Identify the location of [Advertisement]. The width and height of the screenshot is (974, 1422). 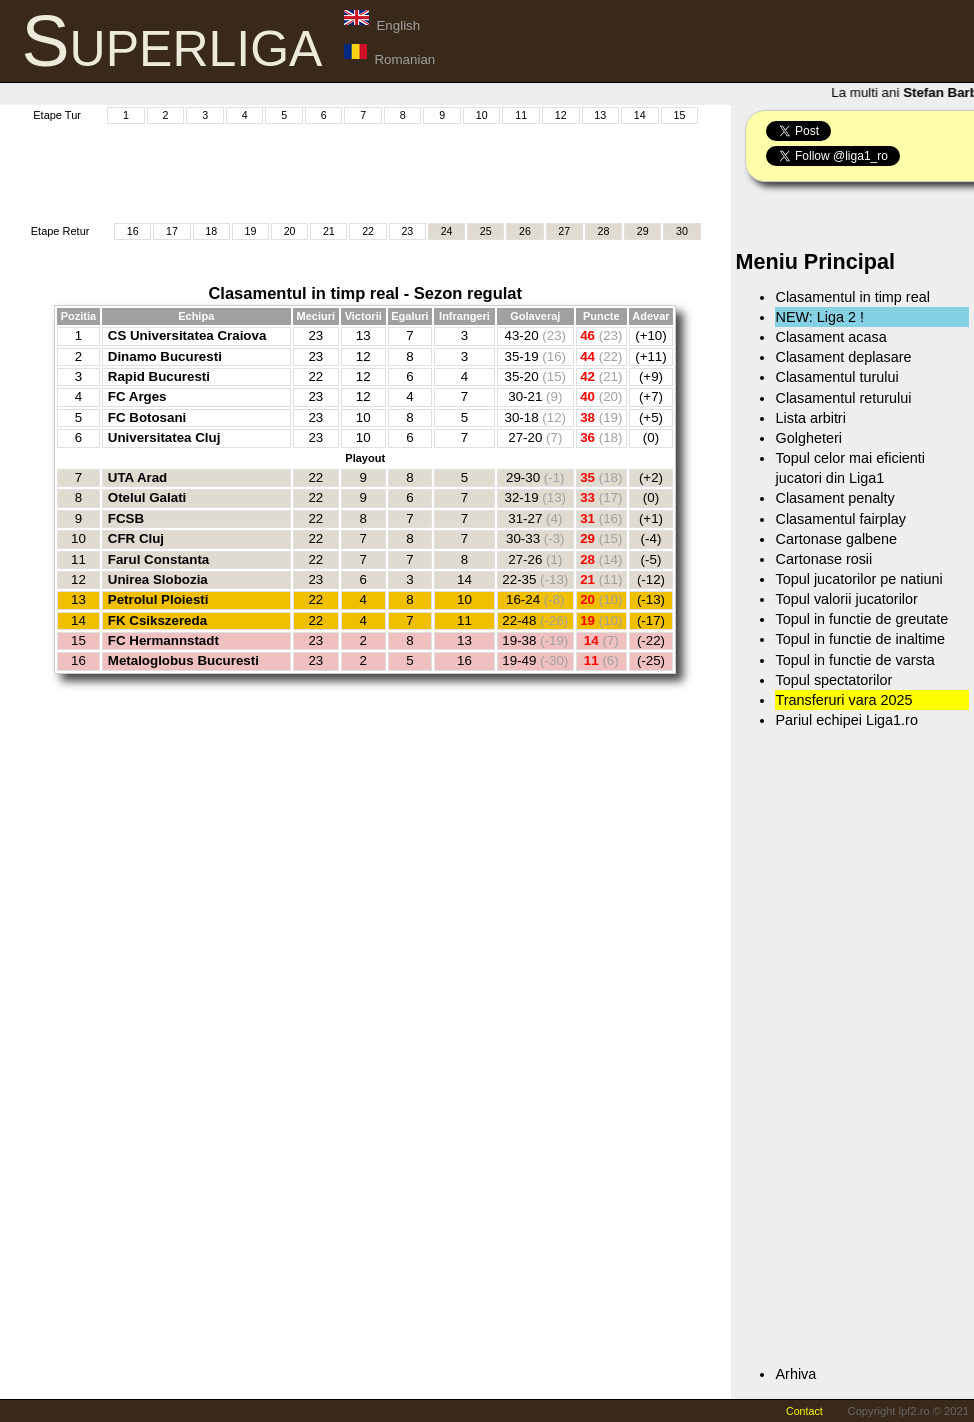
(383, 171).